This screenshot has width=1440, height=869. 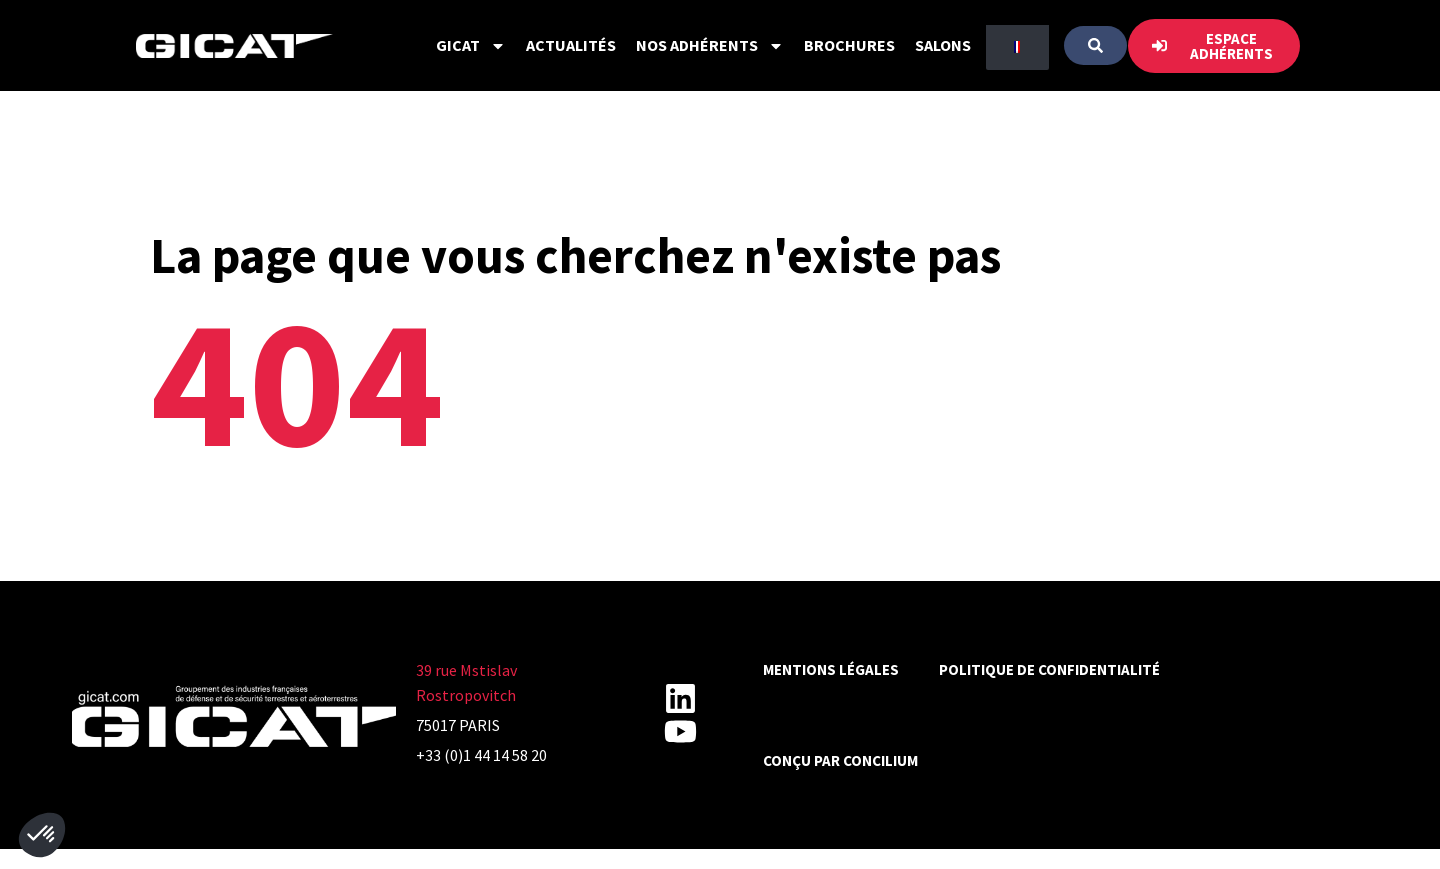 What do you see at coordinates (840, 760) in the screenshot?
I see `Conçu par CONCILIUM` at bounding box center [840, 760].